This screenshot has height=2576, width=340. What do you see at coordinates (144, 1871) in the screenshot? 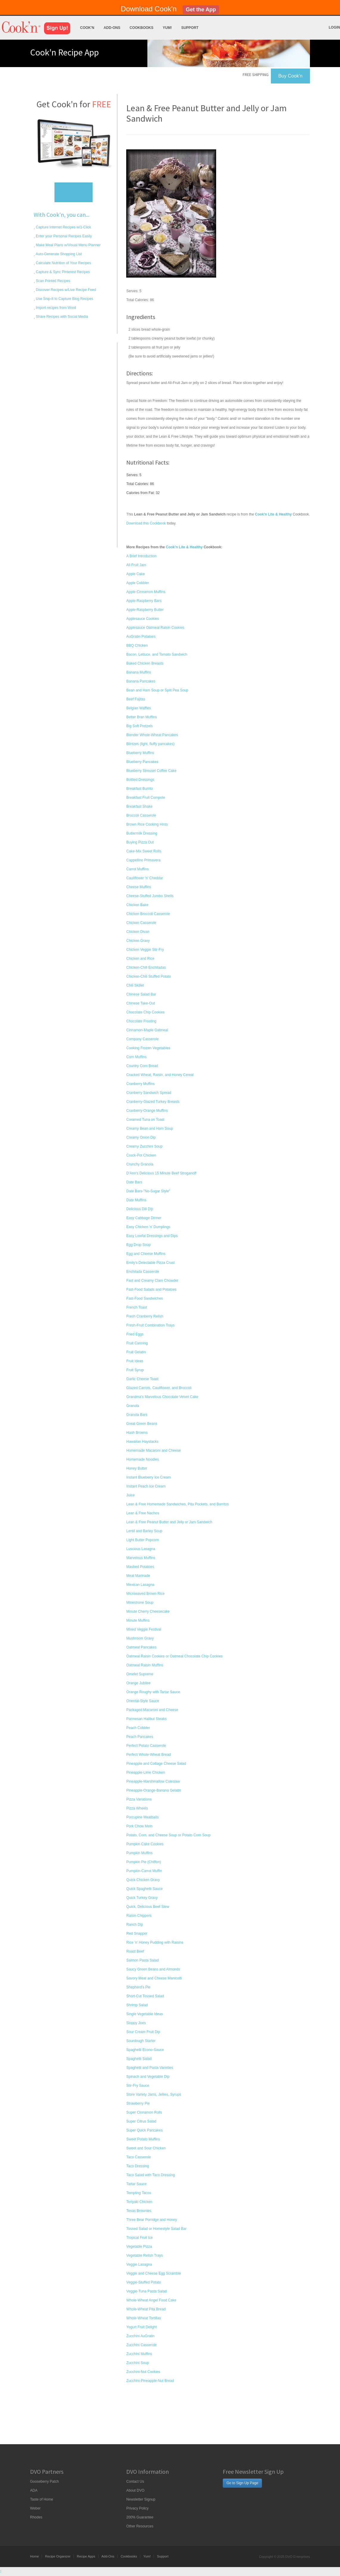
I see `Pumpkin-Carrot Muffin` at bounding box center [144, 1871].